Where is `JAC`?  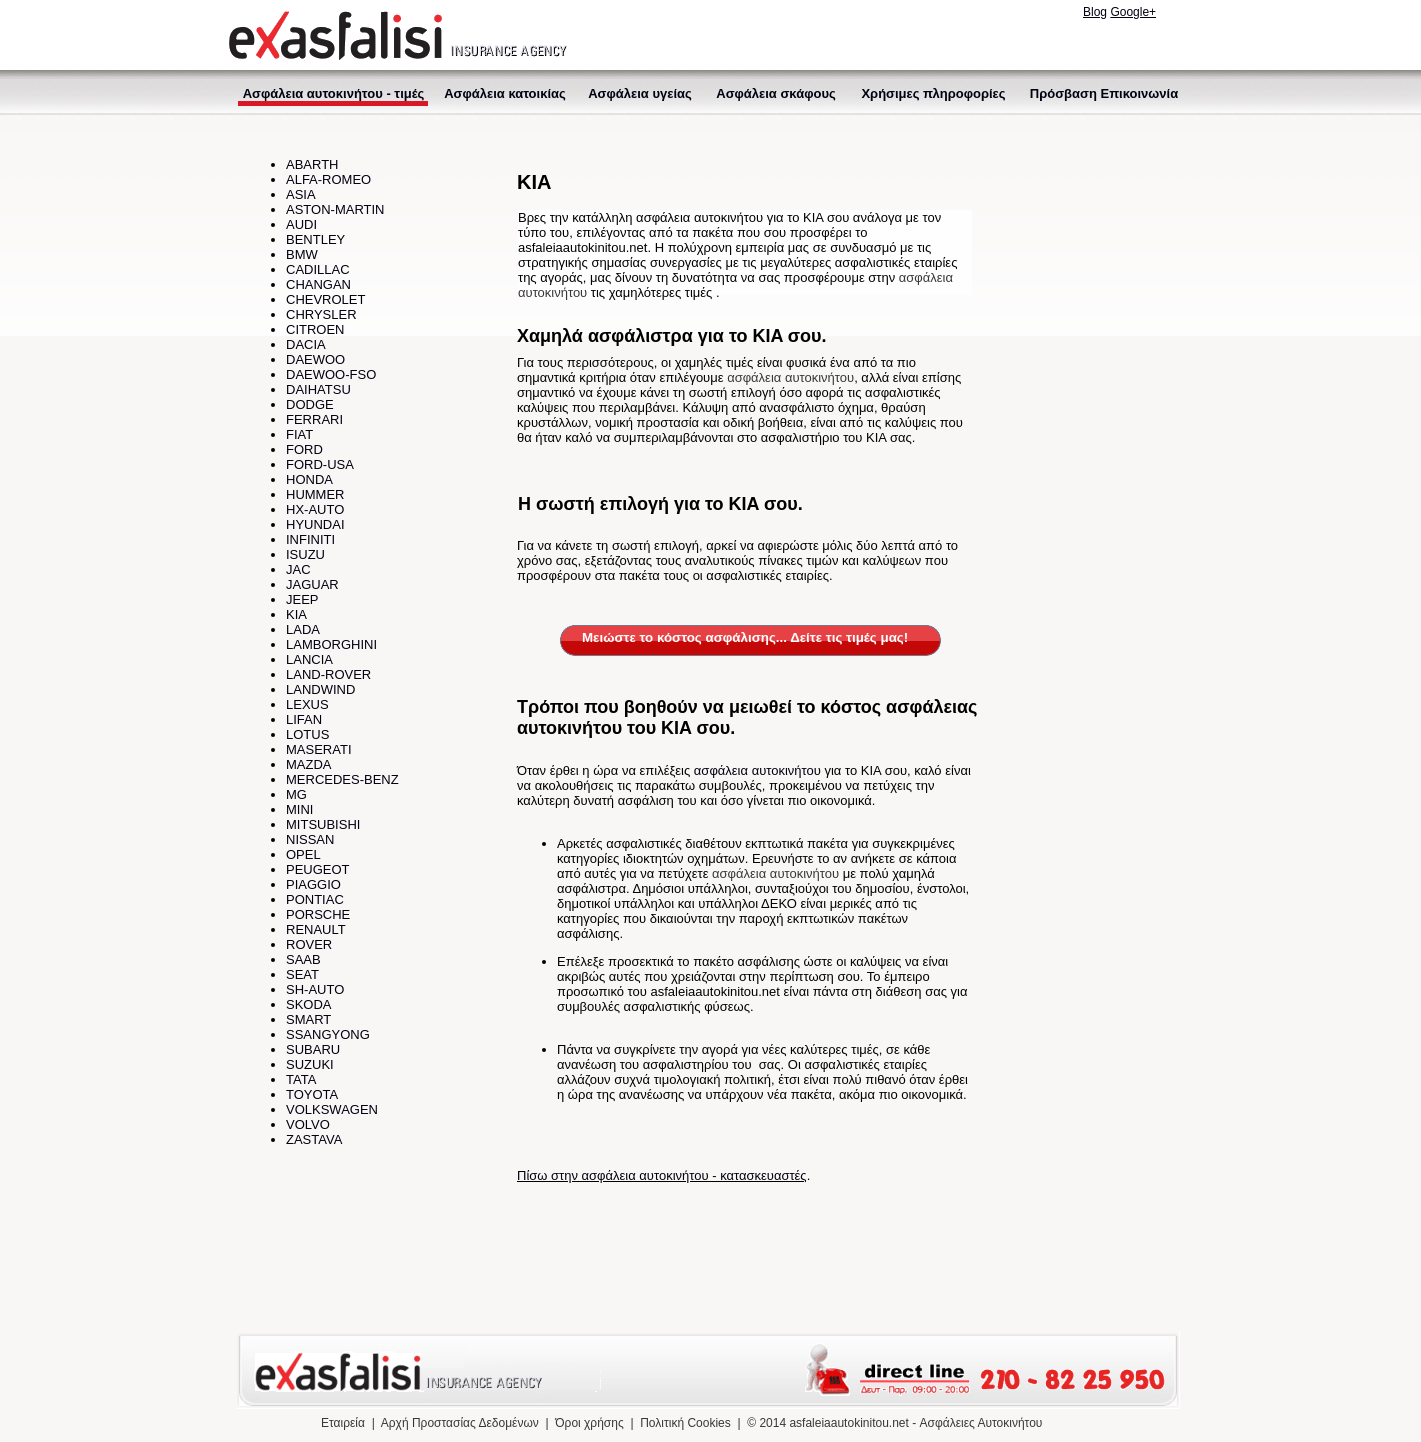
JAC is located at coordinates (298, 569).